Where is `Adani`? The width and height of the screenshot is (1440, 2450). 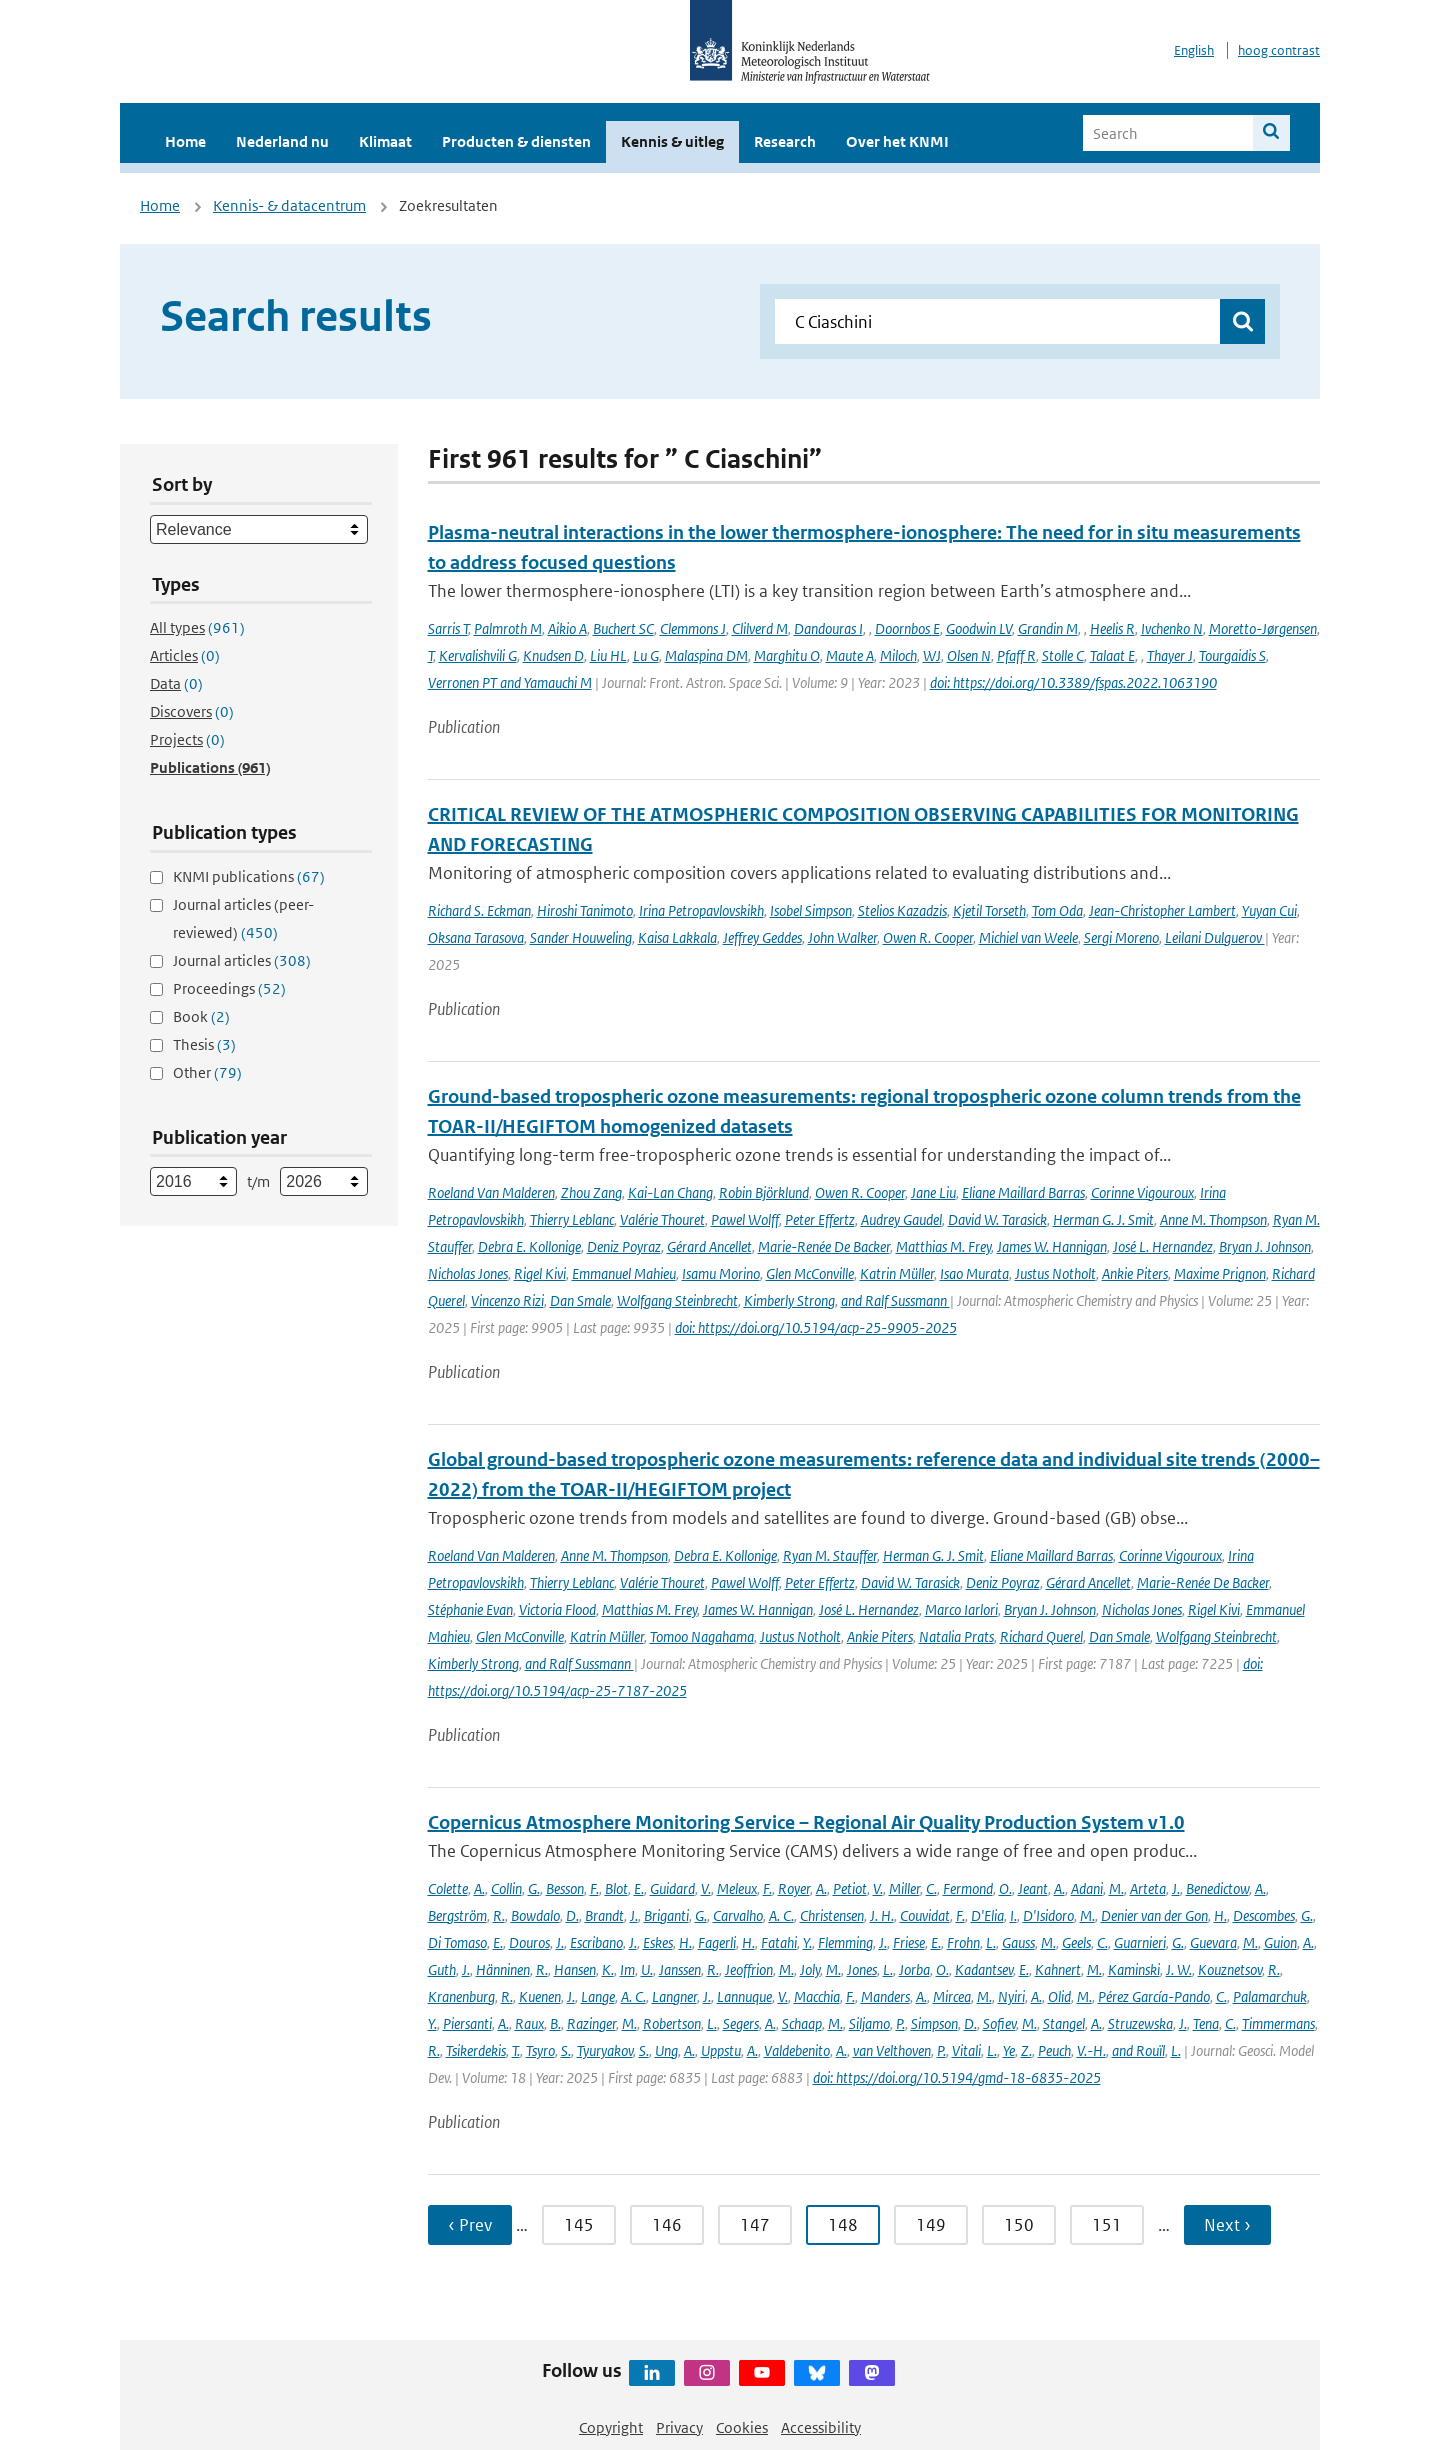
Adani is located at coordinates (1087, 1888).